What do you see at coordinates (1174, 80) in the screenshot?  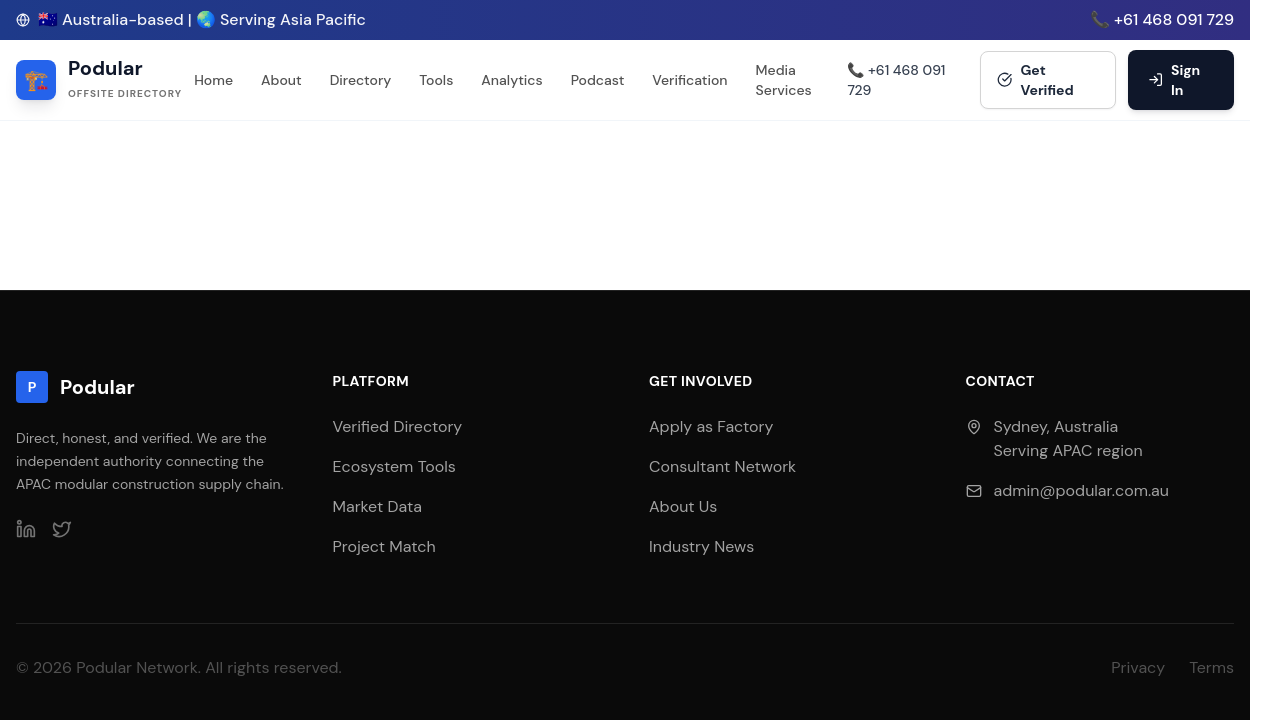 I see `Sign In` at bounding box center [1174, 80].